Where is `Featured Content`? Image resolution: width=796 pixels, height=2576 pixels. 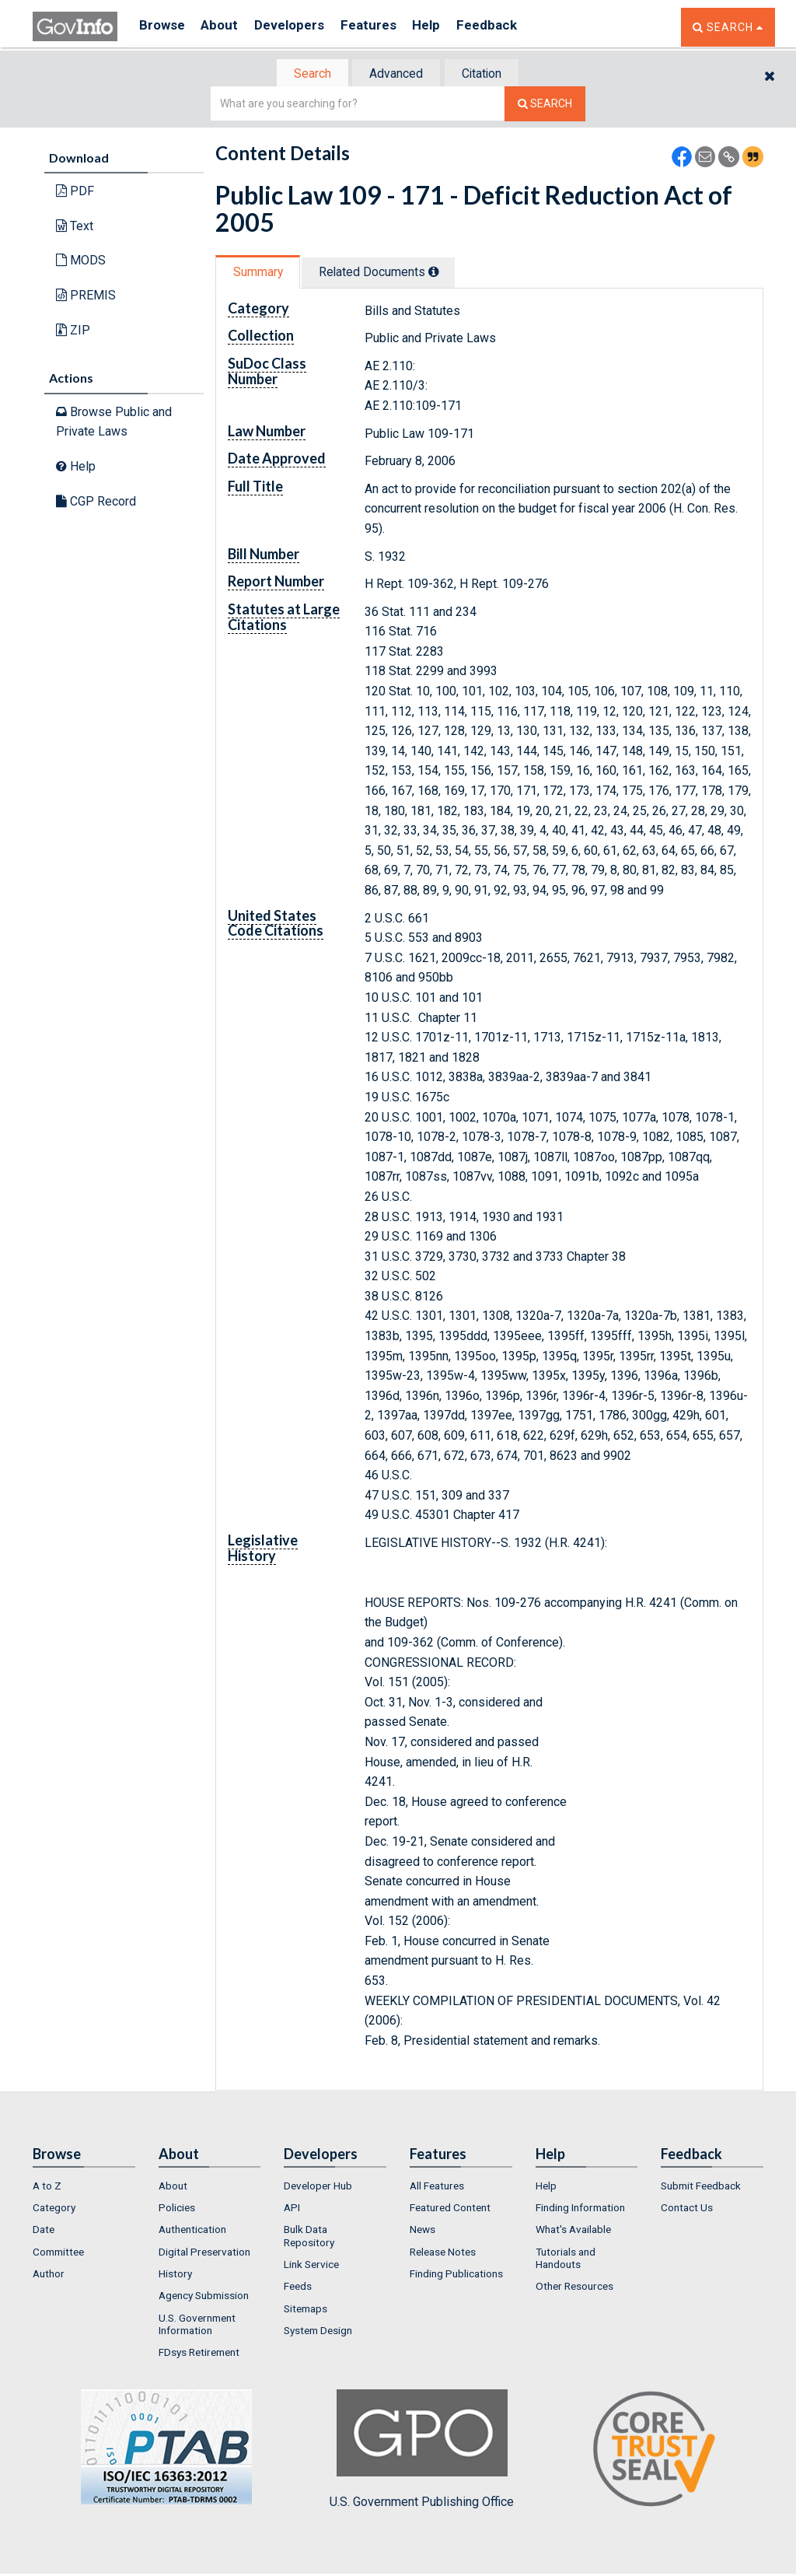
Featured Content is located at coordinates (450, 2209).